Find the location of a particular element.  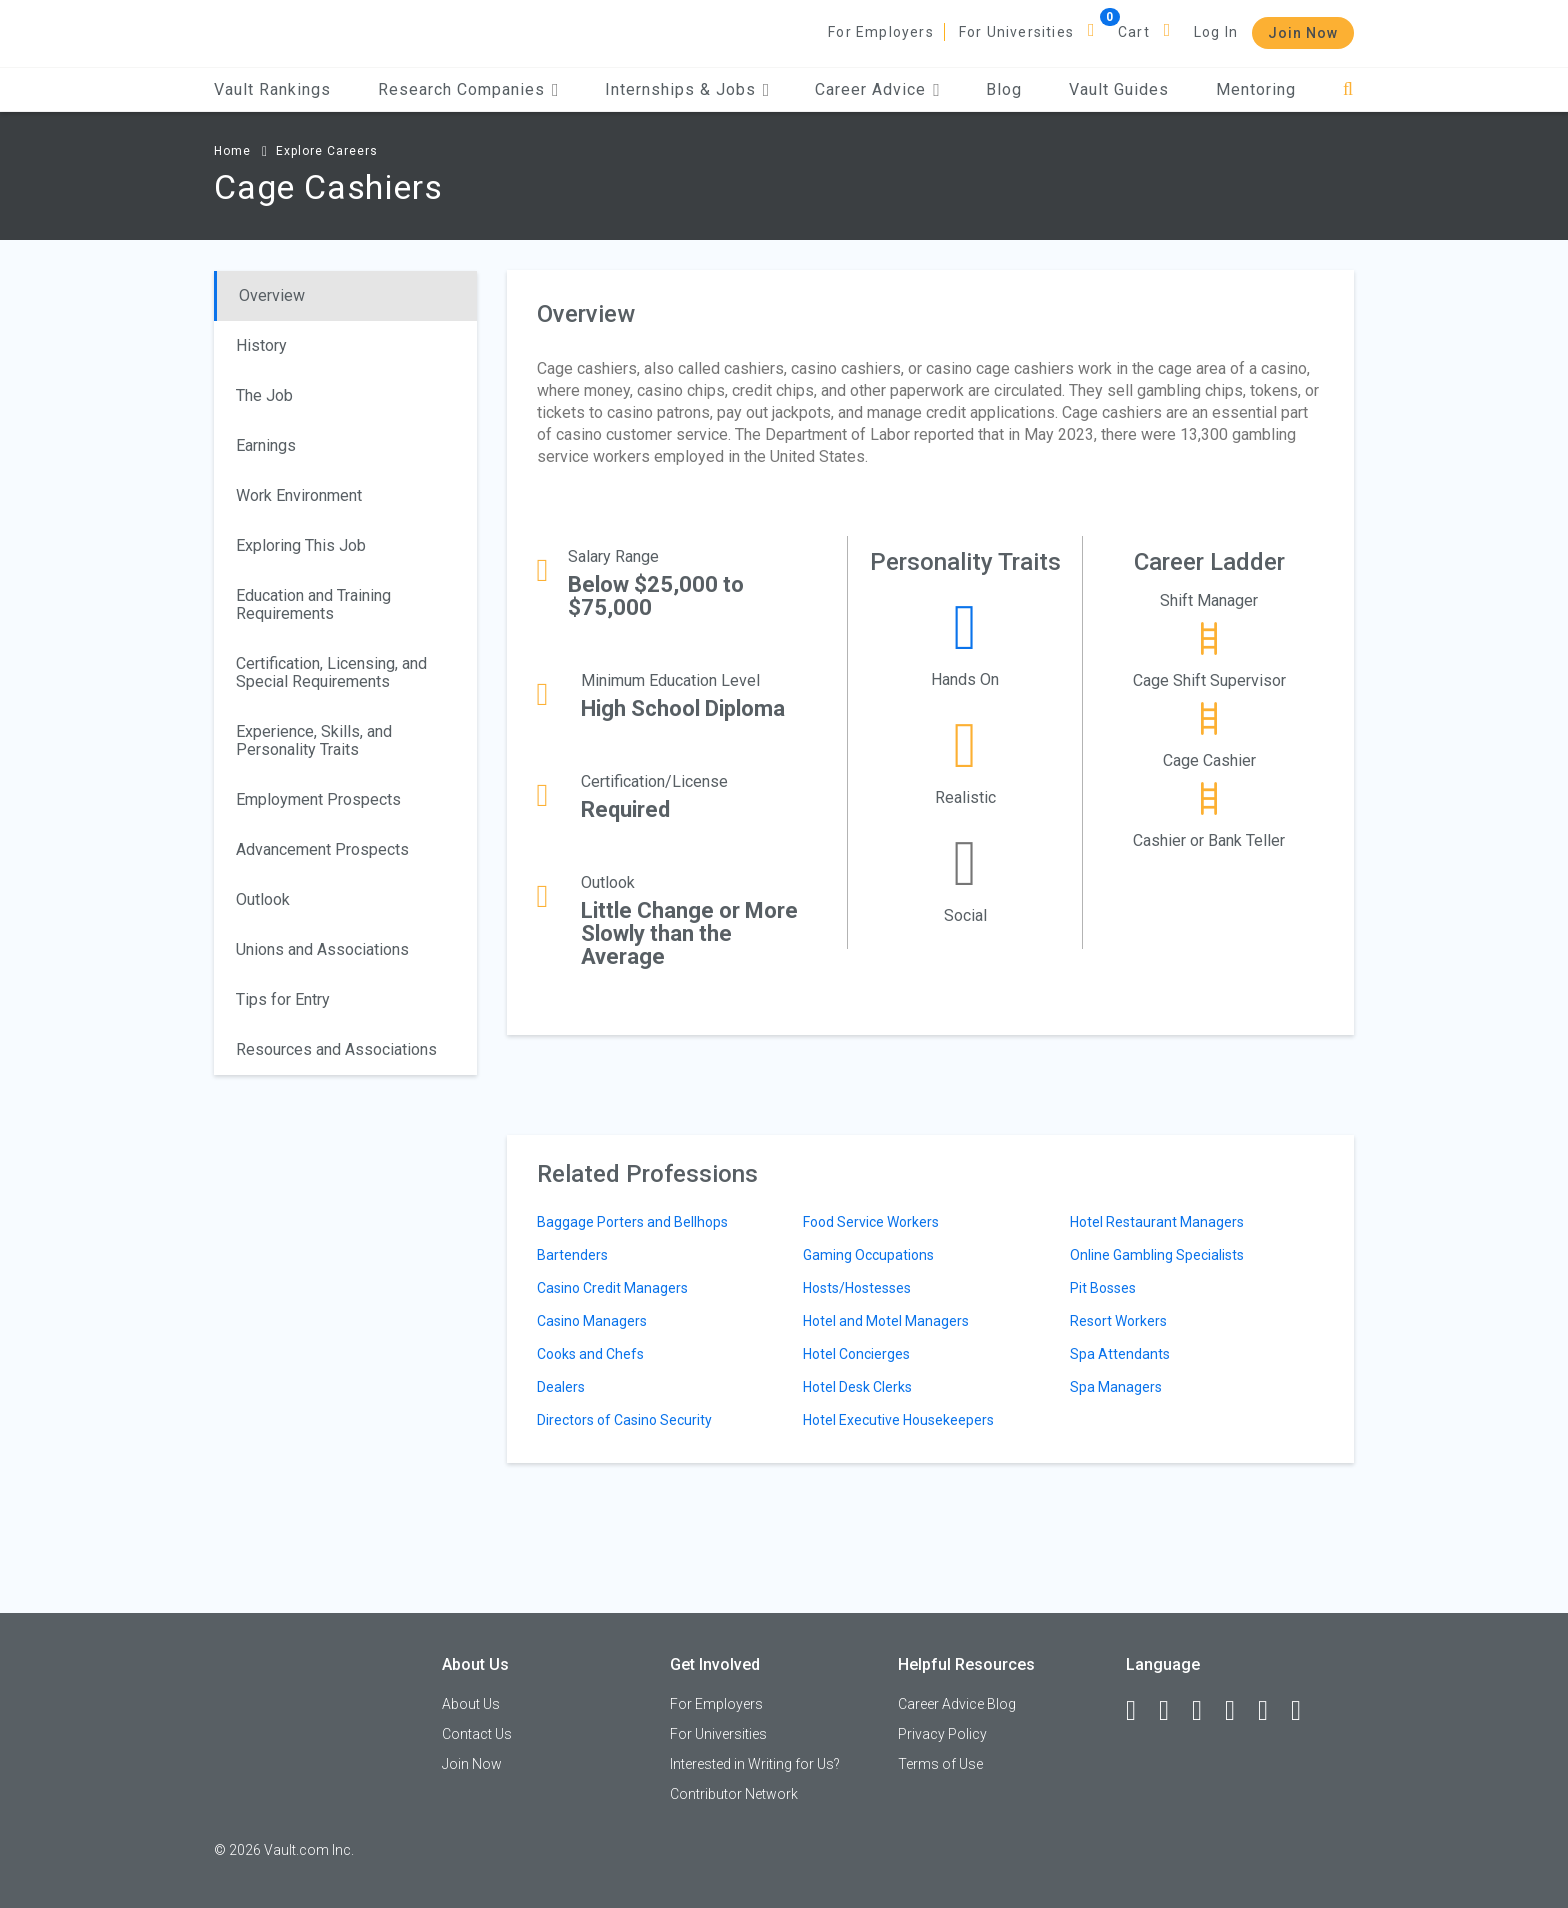

Hotel Restaurant Managers is located at coordinates (1157, 1222).